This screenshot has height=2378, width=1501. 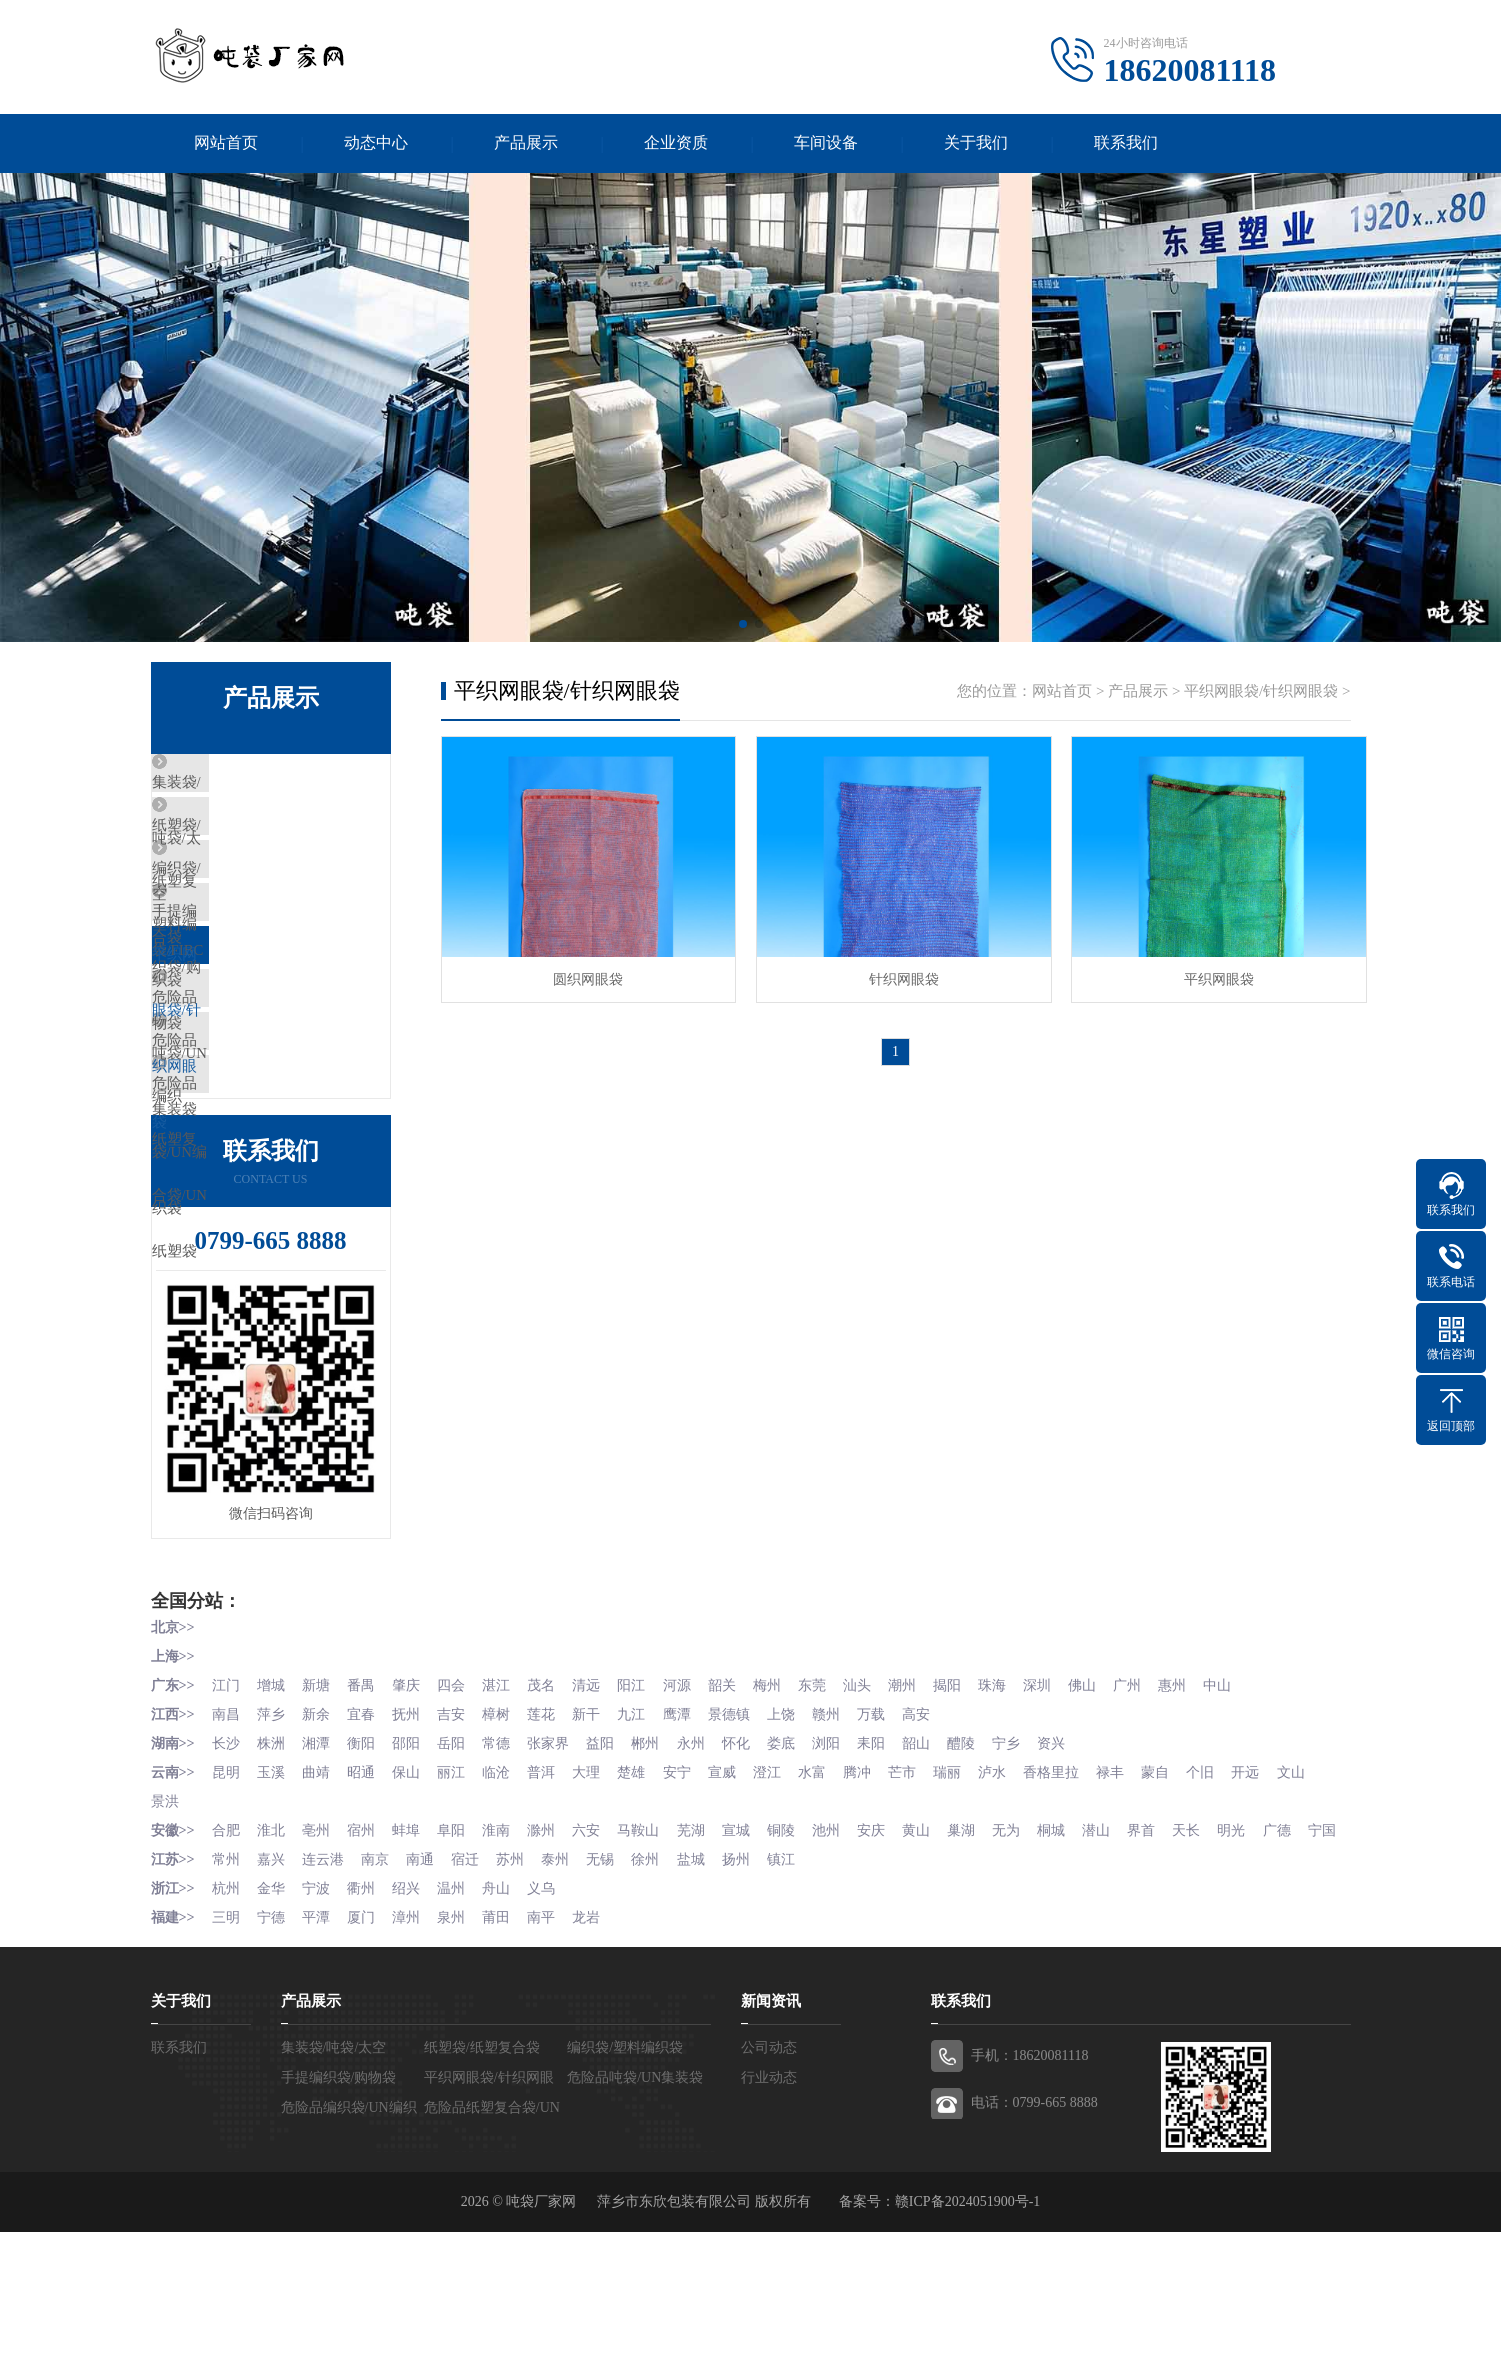 What do you see at coordinates (273, 1867) in the screenshot?
I see `株洲` at bounding box center [273, 1867].